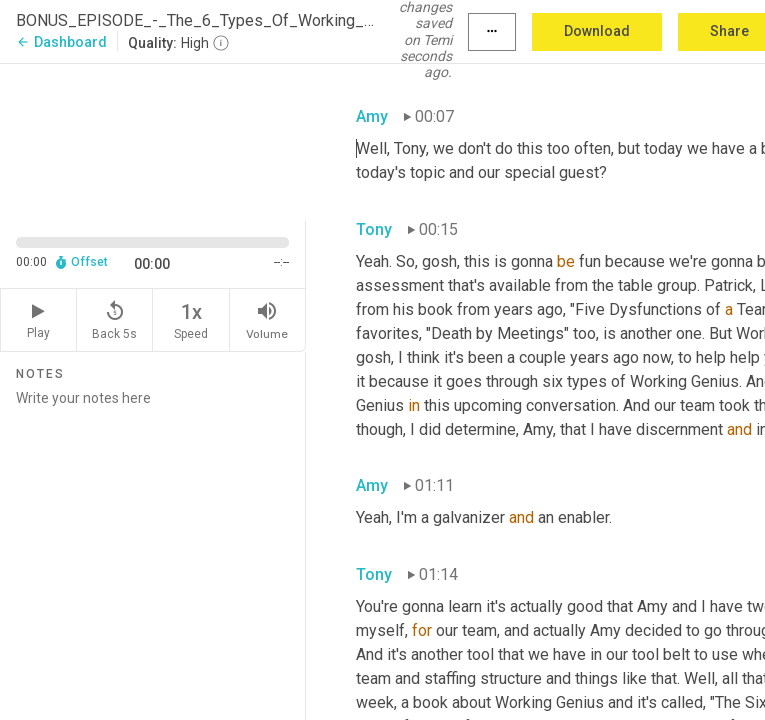  Describe the element at coordinates (153, 140) in the screenshot. I see `[Source video. Captions are displayed in the editor panel.]` at that location.